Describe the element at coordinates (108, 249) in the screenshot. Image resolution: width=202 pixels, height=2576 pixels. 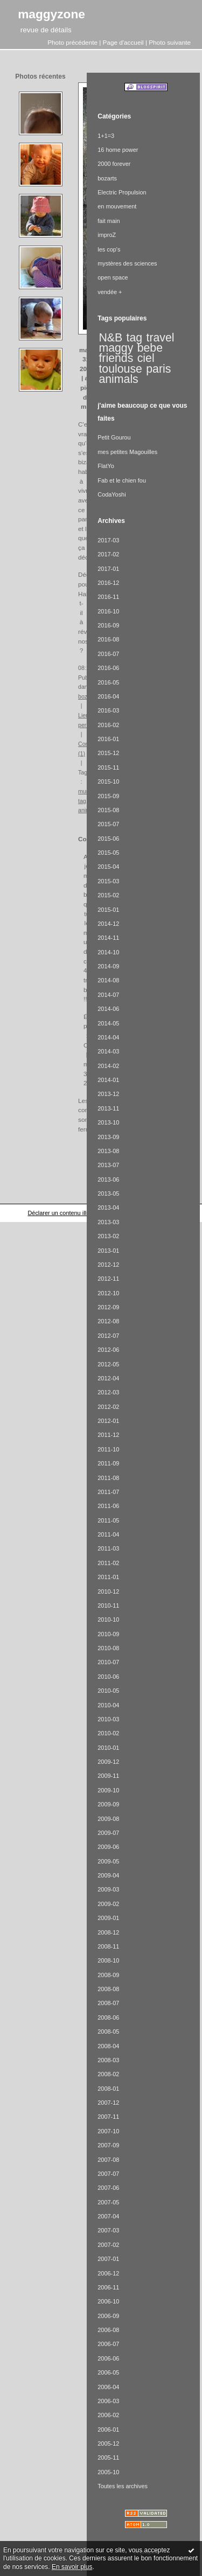
I see `les cop's` at that location.